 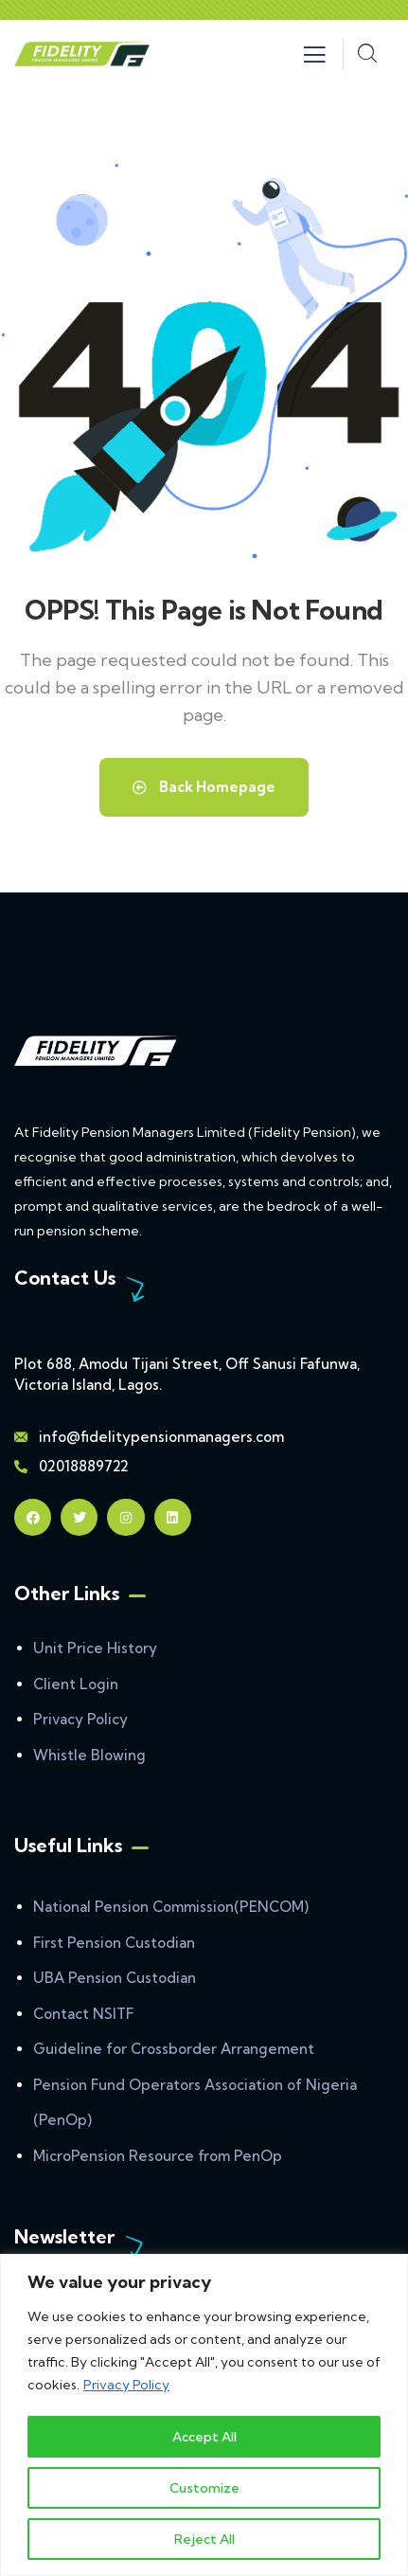 I want to click on UBA Pension Custodian, so click(x=114, y=1978).